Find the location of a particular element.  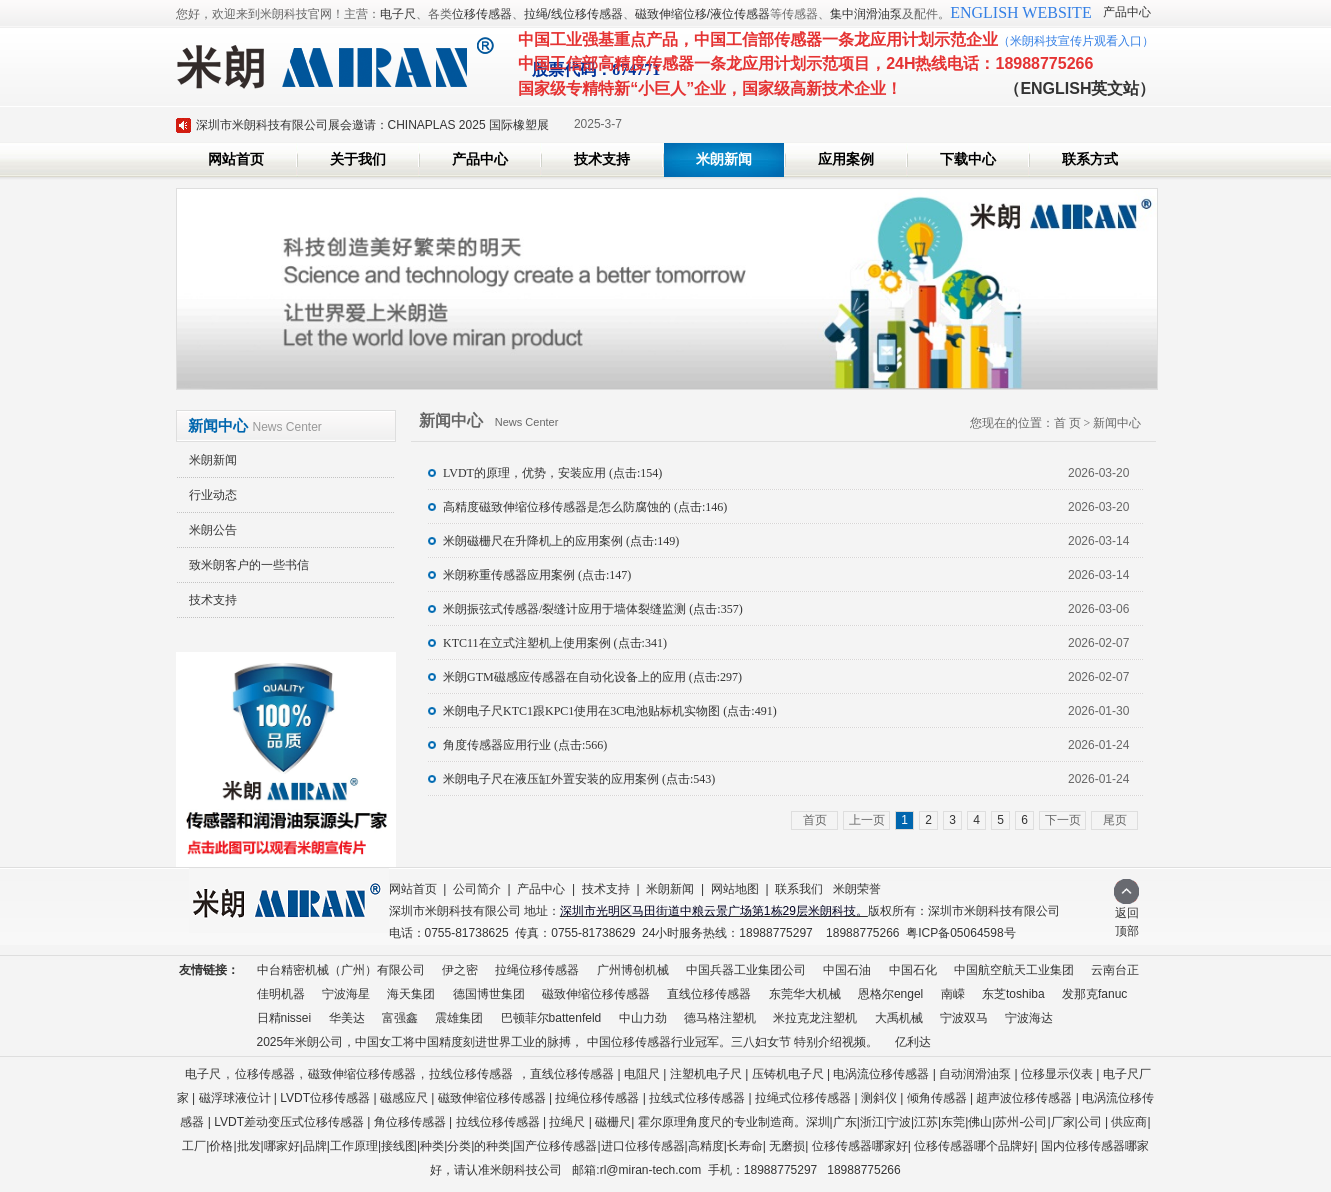

联系我们 is located at coordinates (799, 889).